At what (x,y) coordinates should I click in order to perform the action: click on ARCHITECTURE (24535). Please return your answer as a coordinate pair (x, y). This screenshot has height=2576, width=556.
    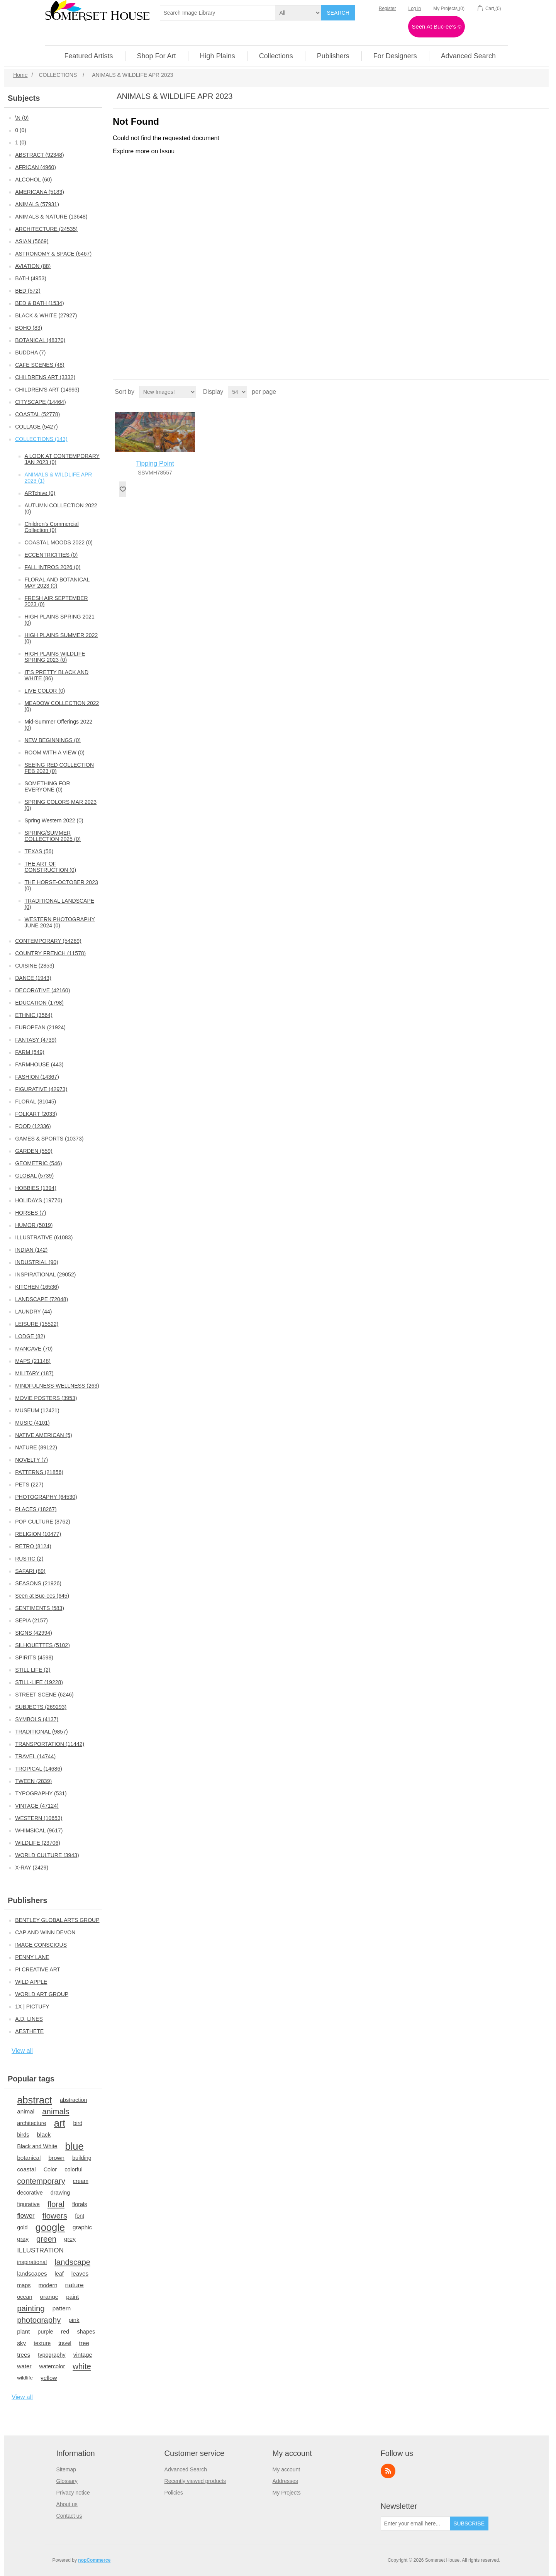
    Looking at the image, I should click on (46, 229).